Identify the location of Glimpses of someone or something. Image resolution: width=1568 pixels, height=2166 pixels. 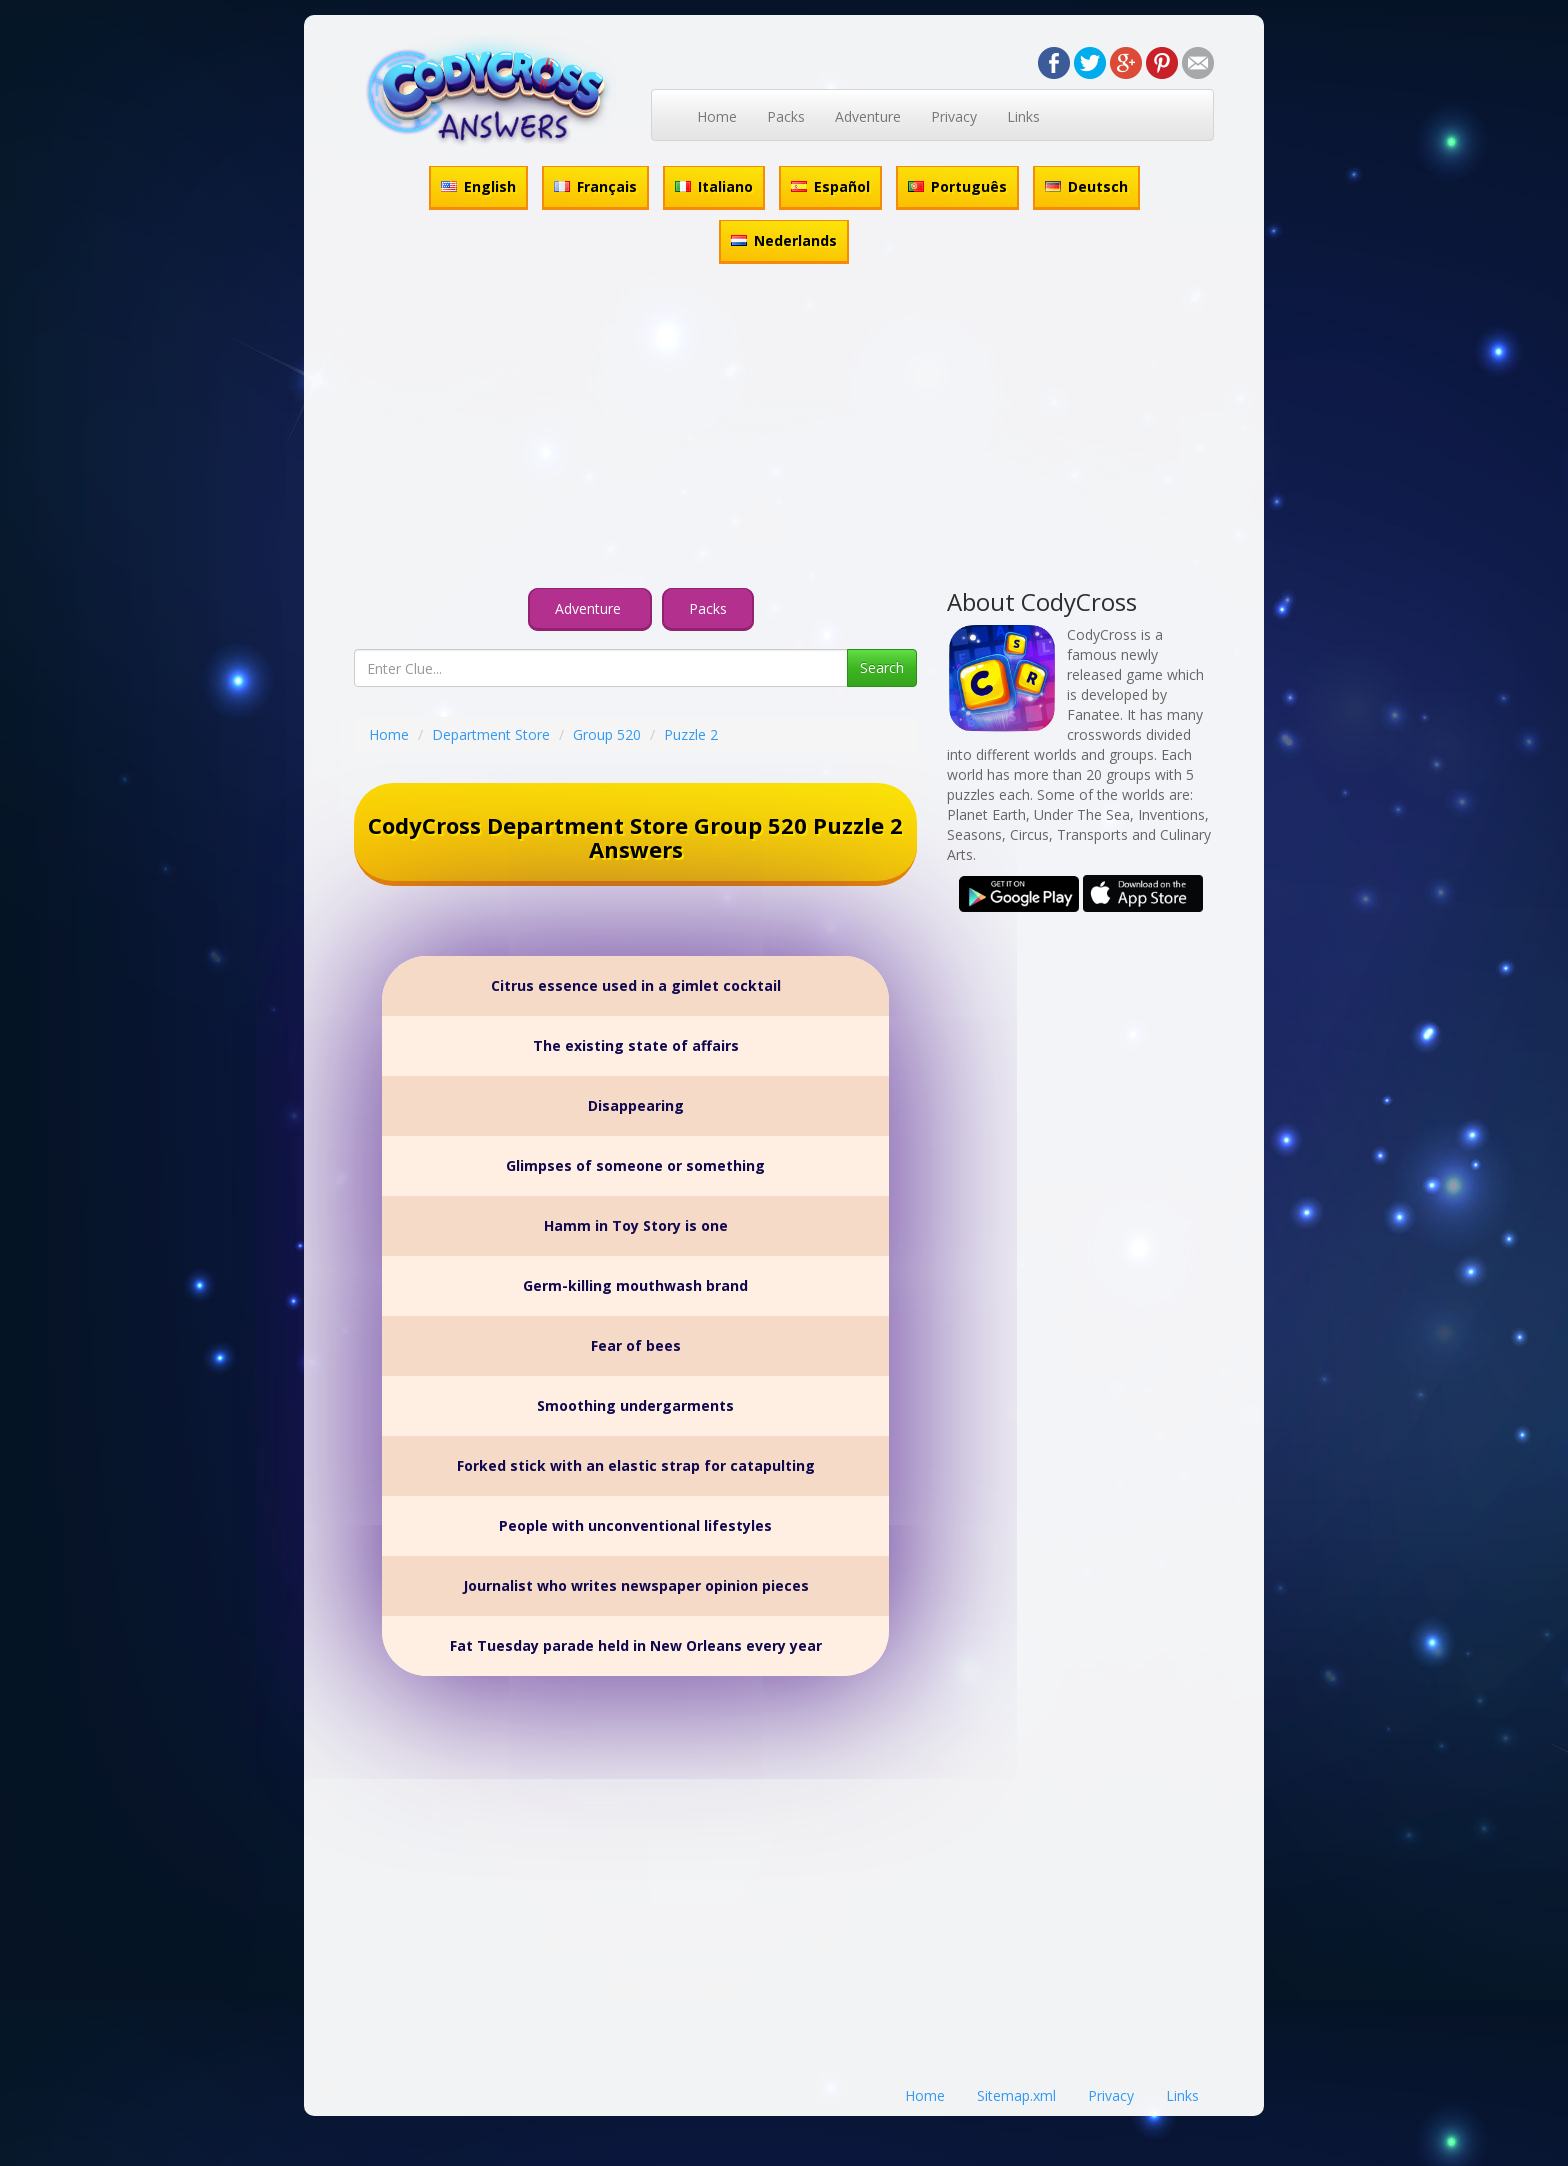
(635, 1165).